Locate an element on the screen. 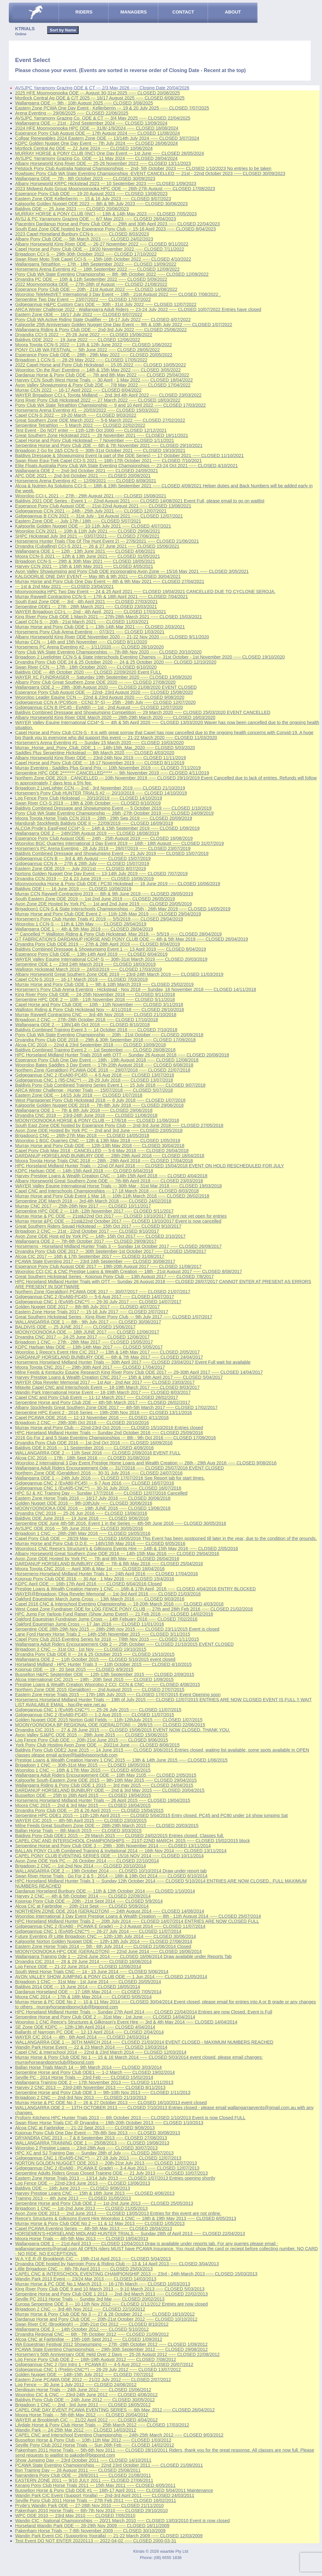 This screenshot has width=322, height=2576. Wallangarra Training Ode 1 --- 22nd June 2014 ----- CLOSED 16/06/2014 Draw available under Reports Tab is located at coordinates (123, 1956).